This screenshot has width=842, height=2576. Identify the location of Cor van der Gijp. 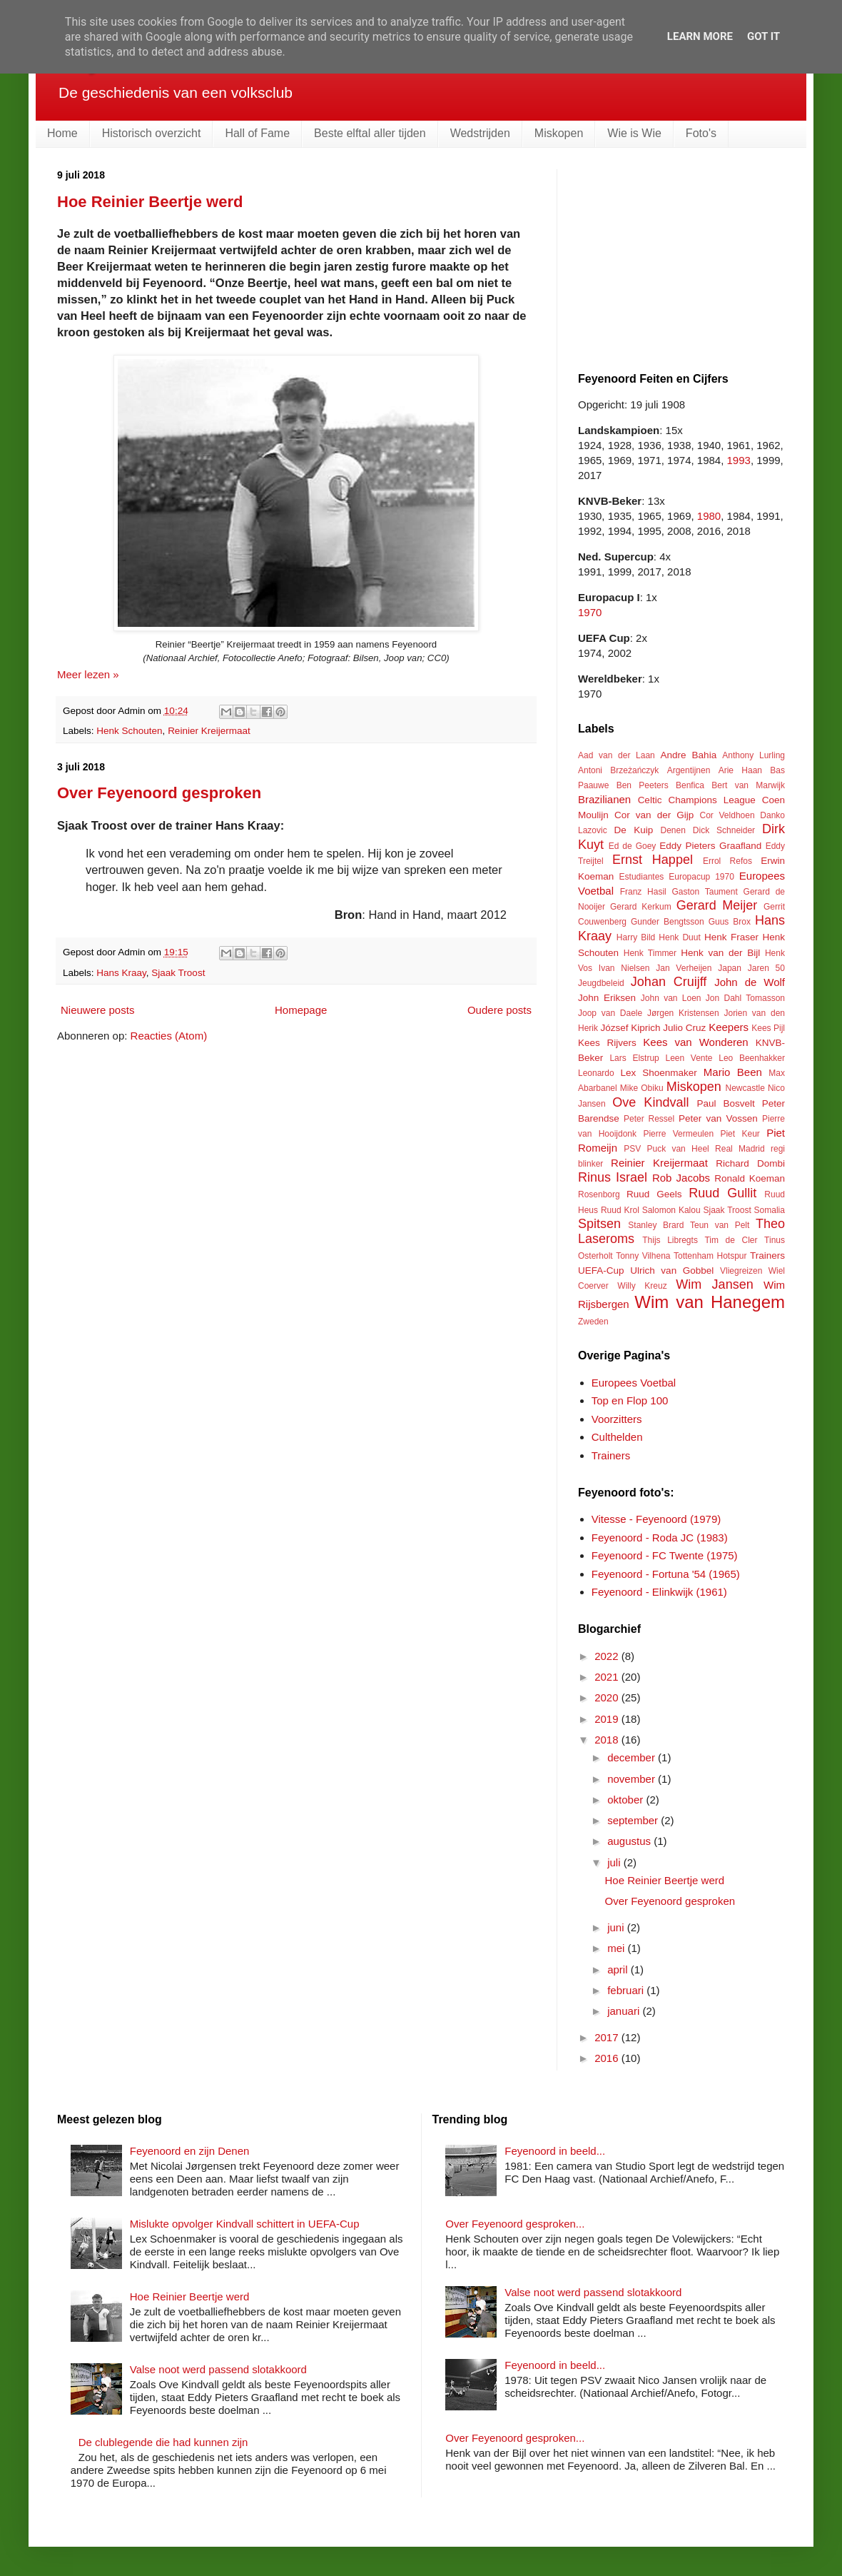
(654, 815).